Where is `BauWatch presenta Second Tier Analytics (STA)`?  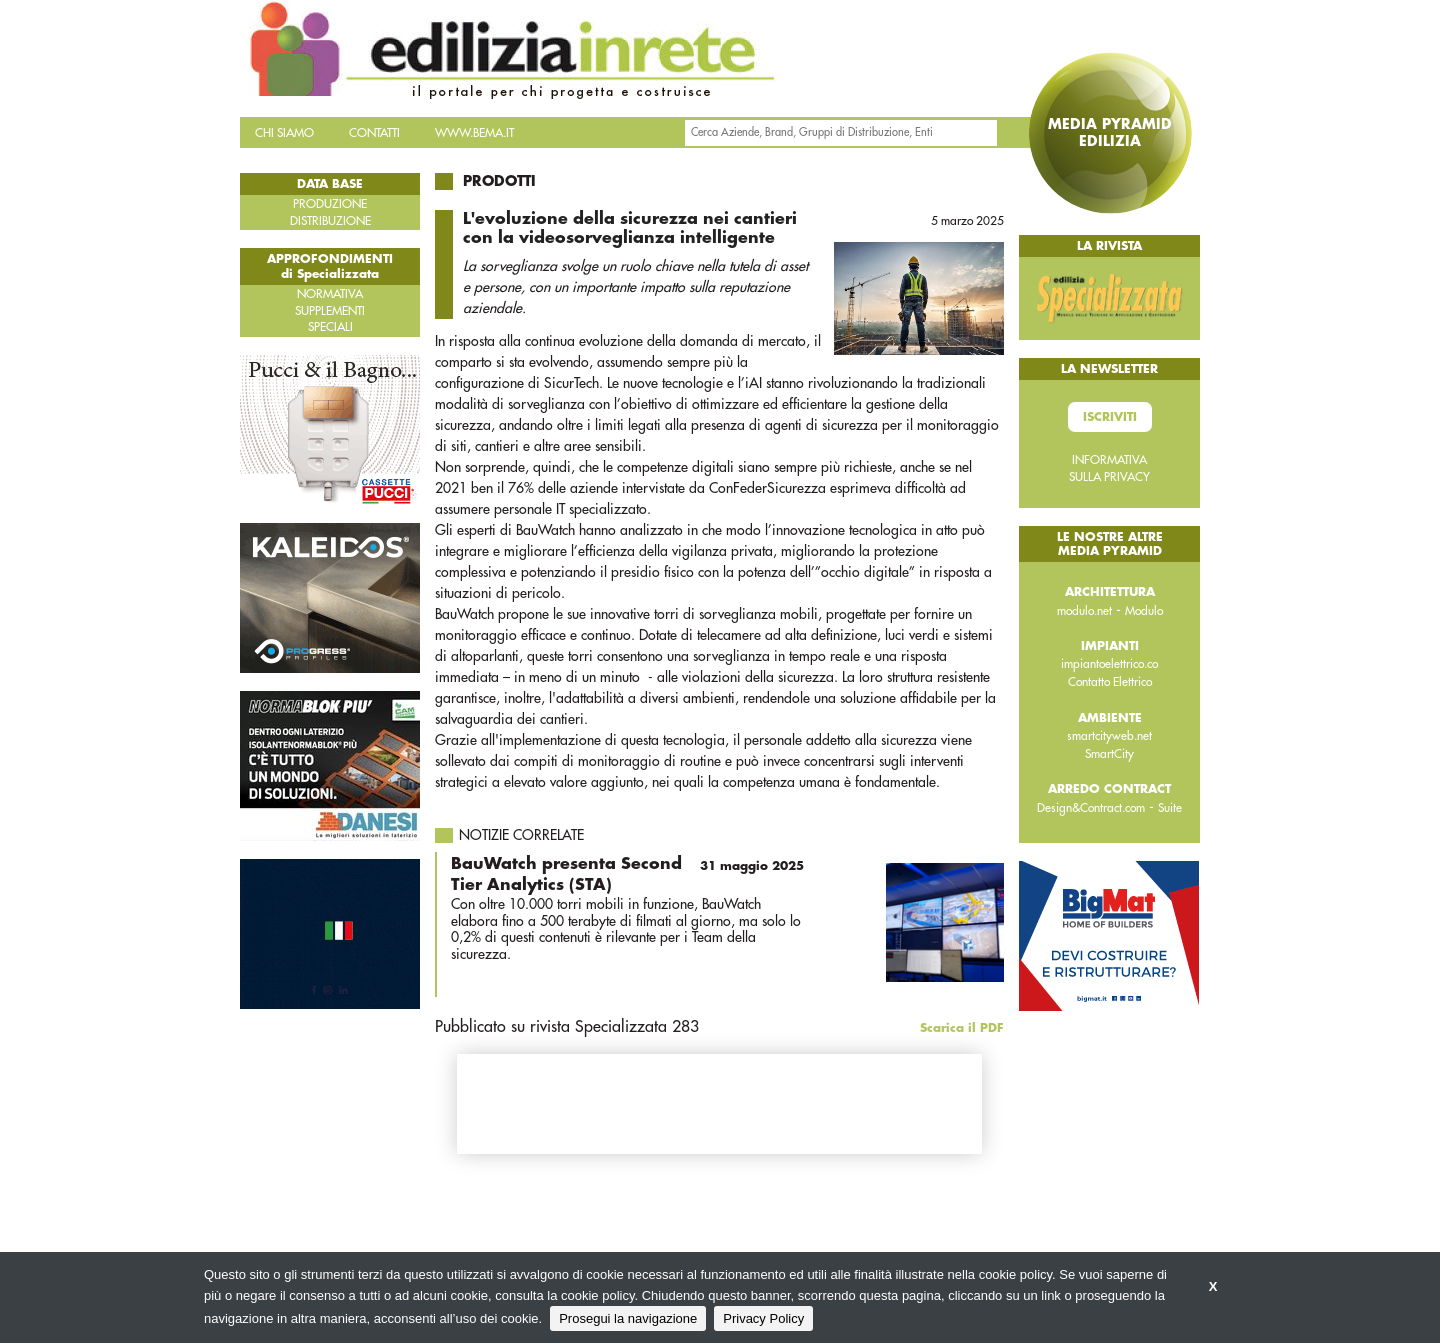
BauWatch presenta Second Tier Analytics (STA) is located at coordinates (627, 873).